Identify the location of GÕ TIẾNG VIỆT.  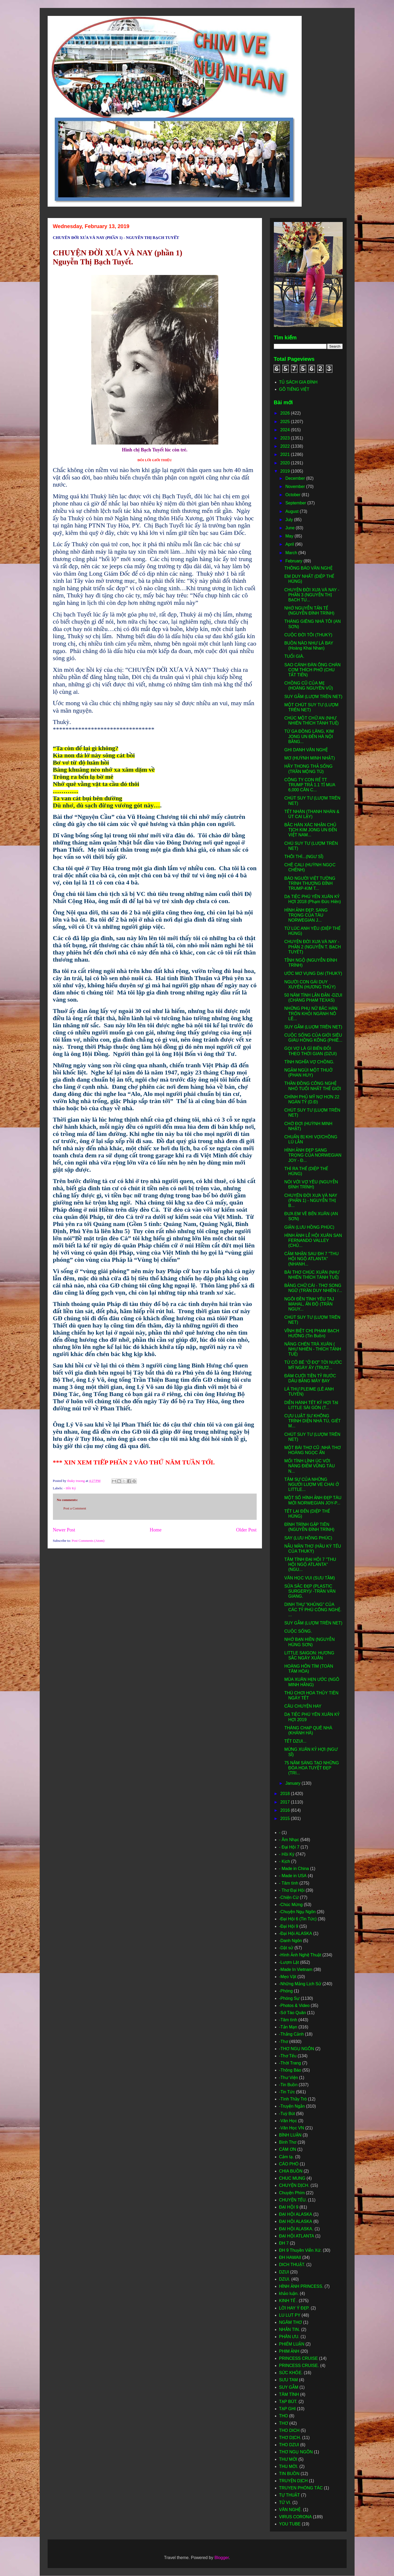
(294, 389).